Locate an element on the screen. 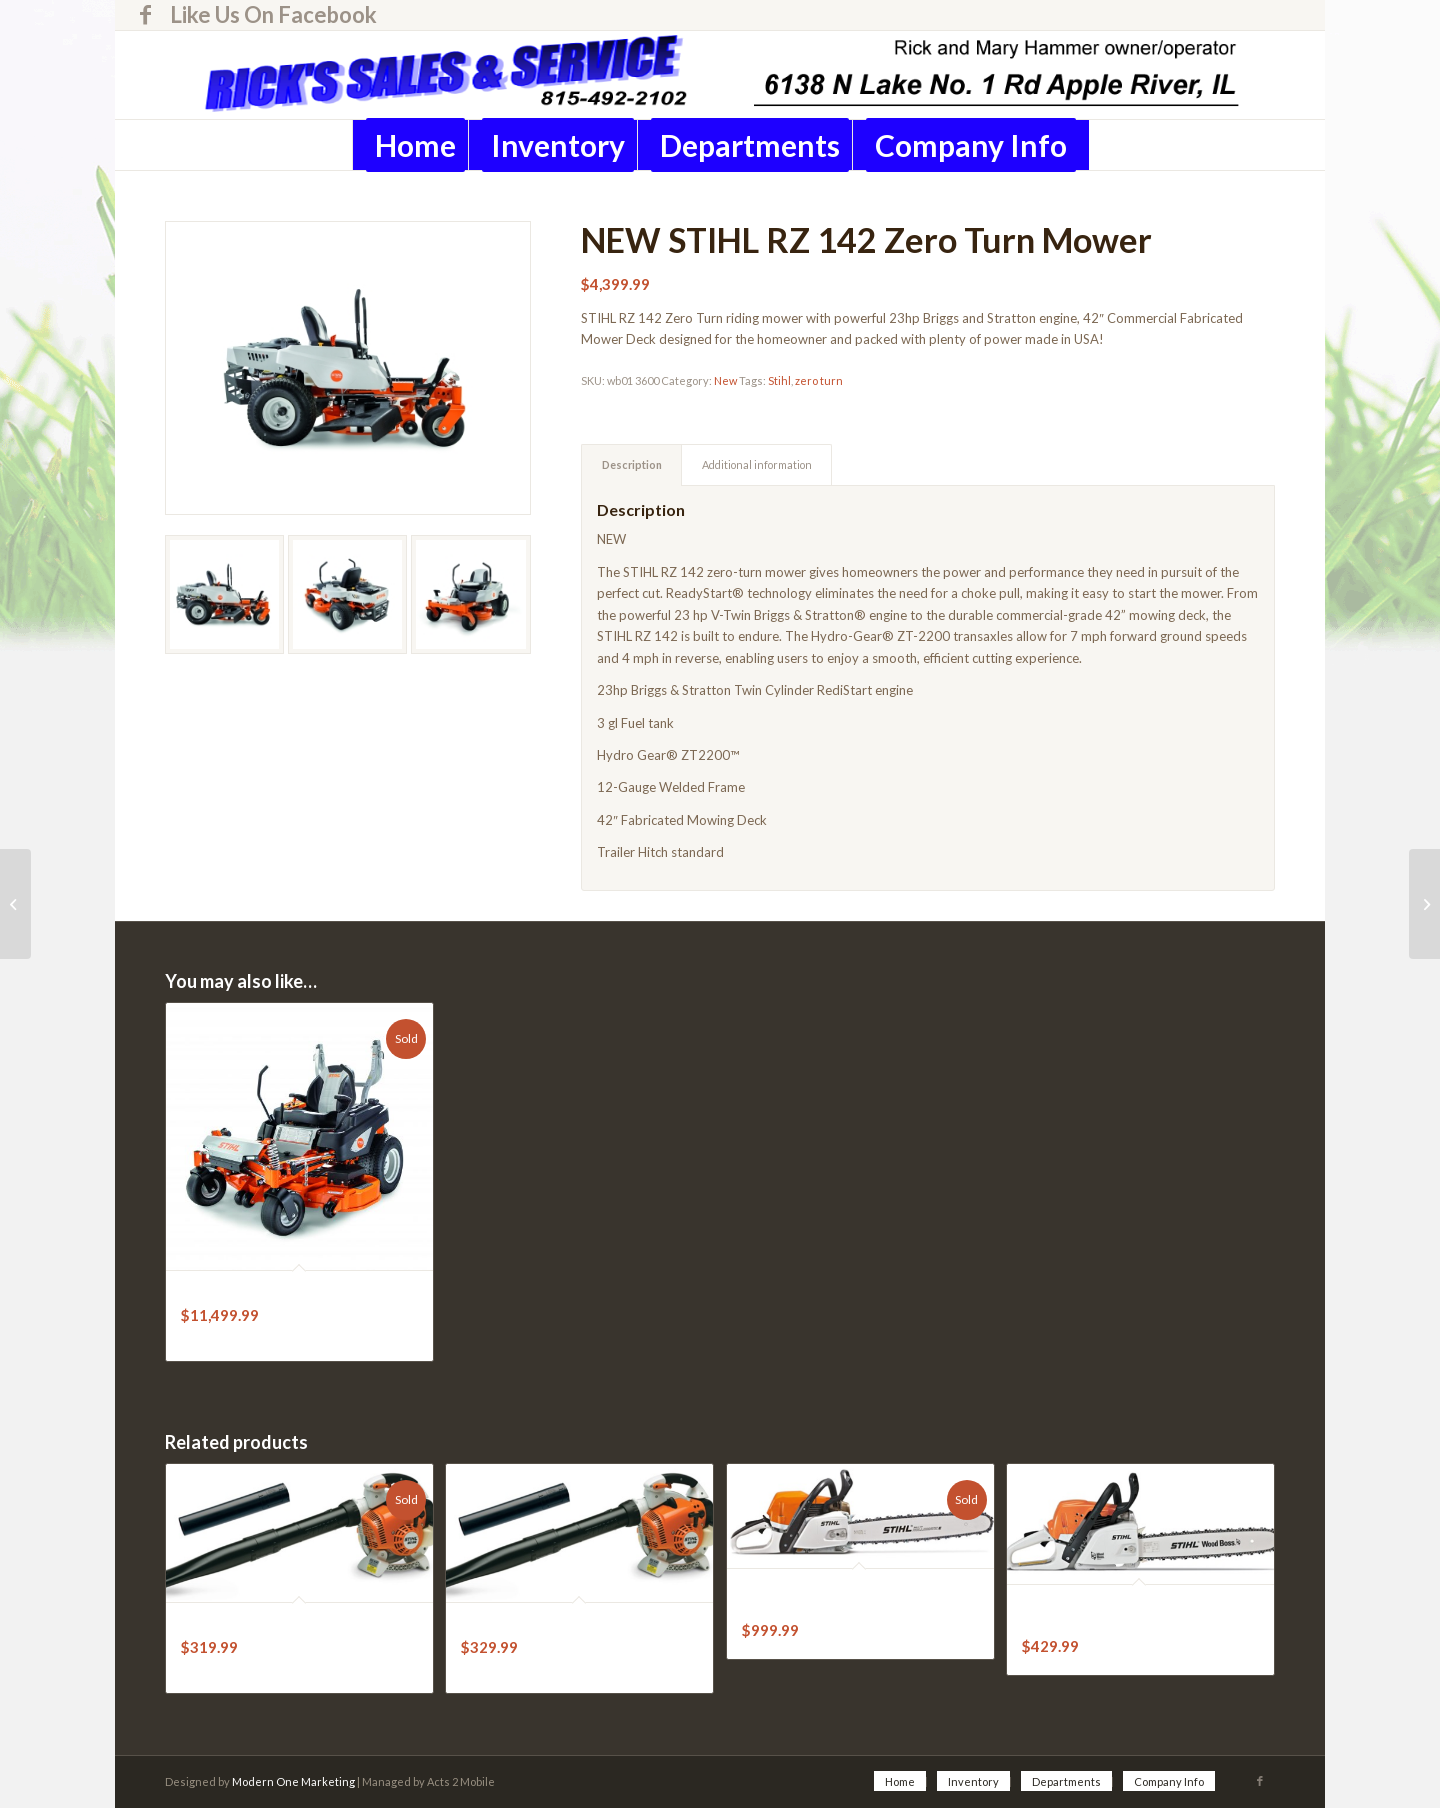  [Link to Facebook] is located at coordinates (145, 15).